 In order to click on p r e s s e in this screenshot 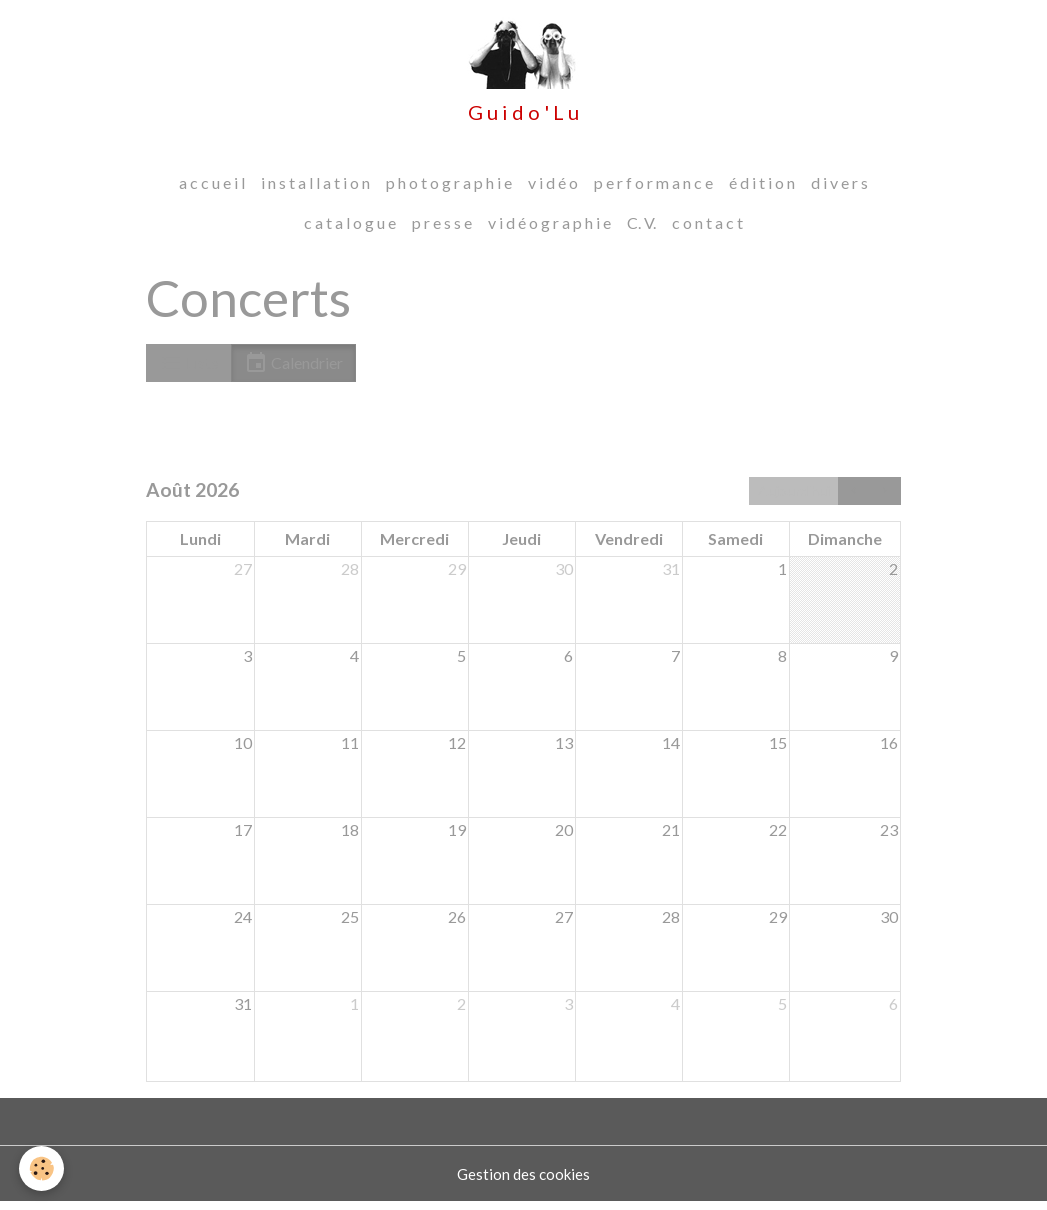, I will do `click(442, 230)`.